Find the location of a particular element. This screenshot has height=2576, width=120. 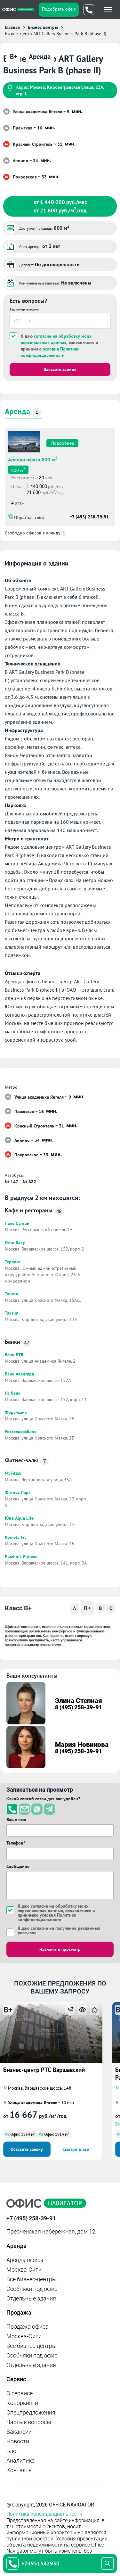

Аренда офиса 800 м is located at coordinates (32, 459).